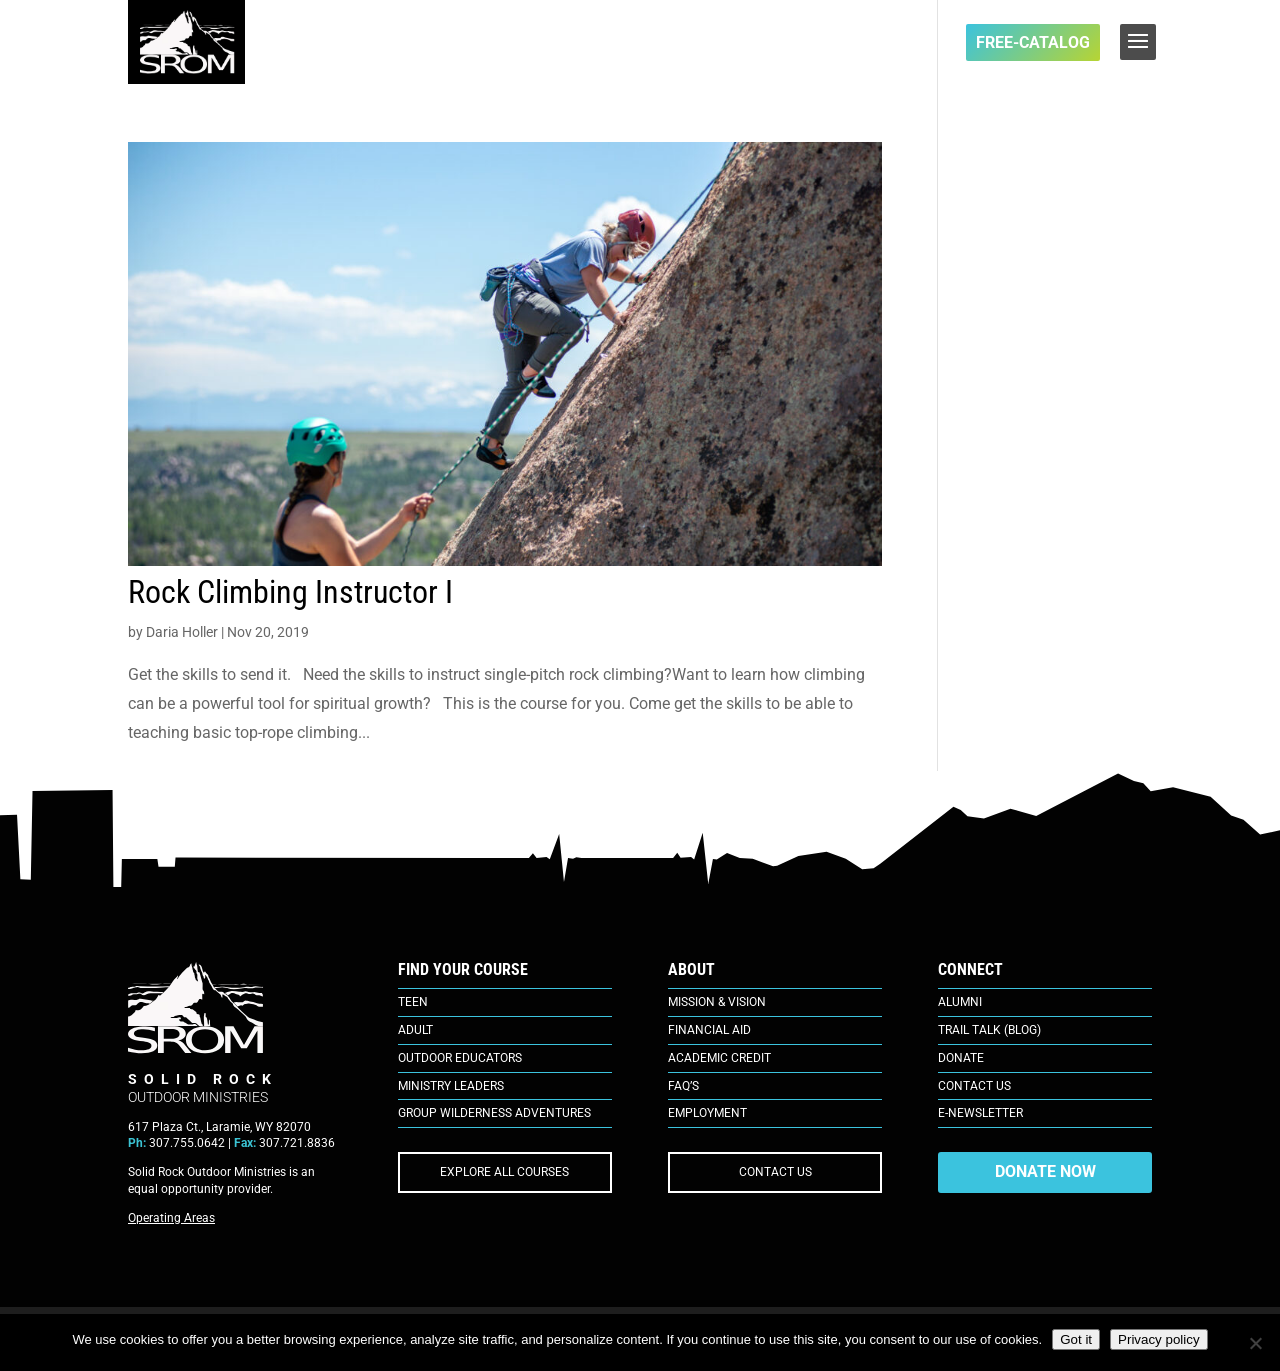 The width and height of the screenshot is (1280, 1371). Describe the element at coordinates (504, 1172) in the screenshot. I see `EXPLORE ALL COURSES` at that location.